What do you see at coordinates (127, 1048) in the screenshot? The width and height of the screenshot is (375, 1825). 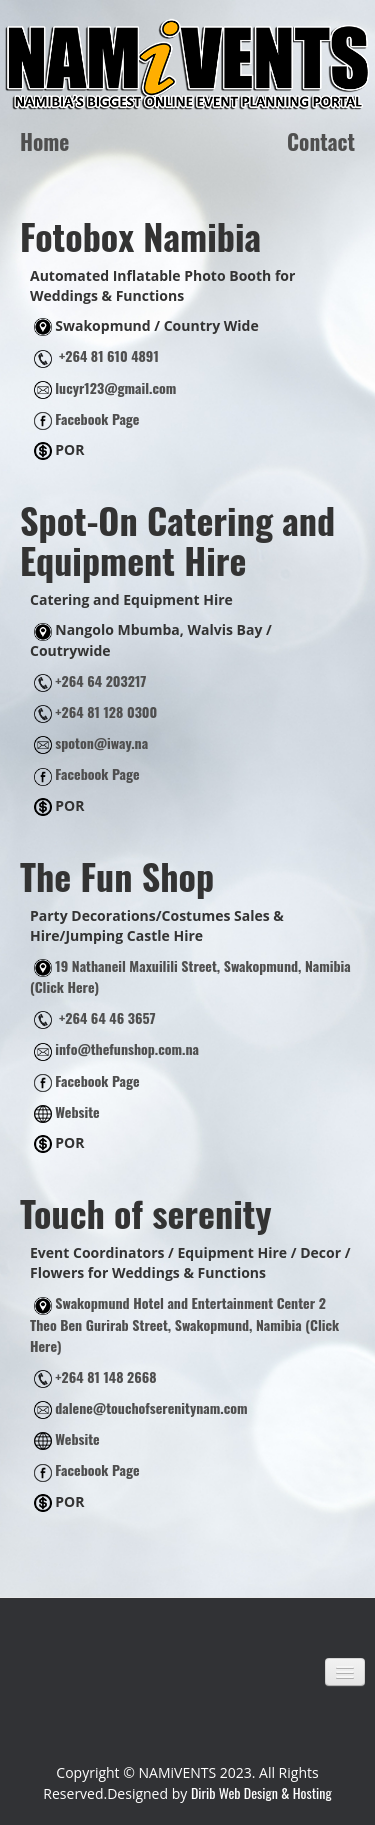 I see `info@thefunshop.com.na` at bounding box center [127, 1048].